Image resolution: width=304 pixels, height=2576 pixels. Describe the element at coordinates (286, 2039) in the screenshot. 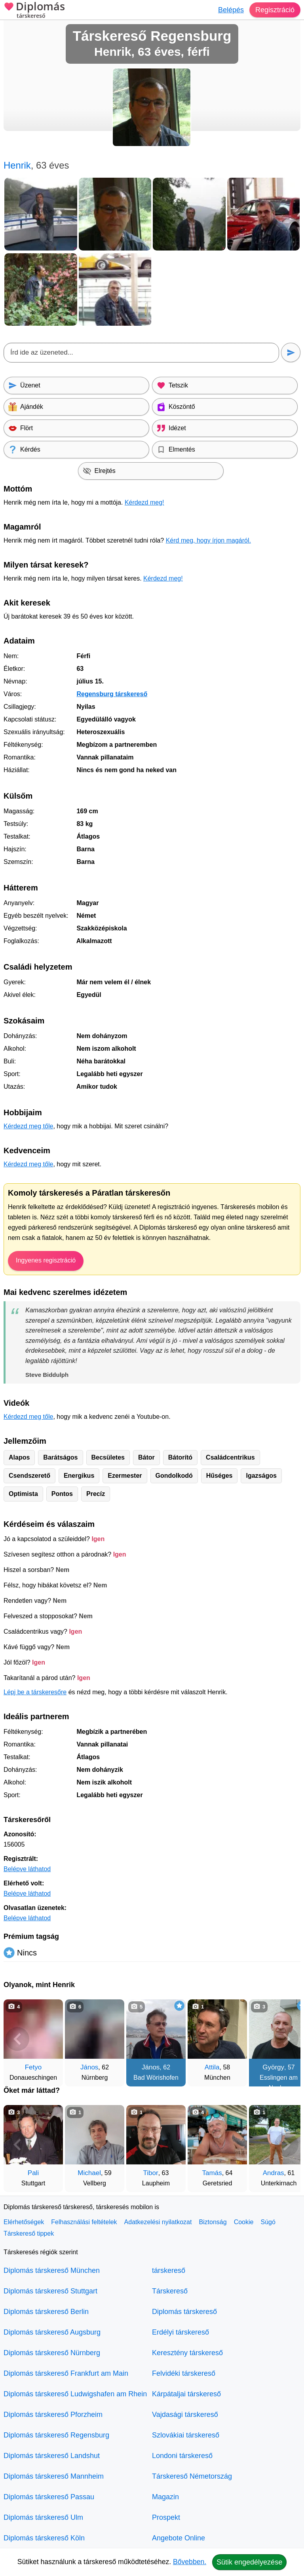

I see `[További társkeresők]` at that location.